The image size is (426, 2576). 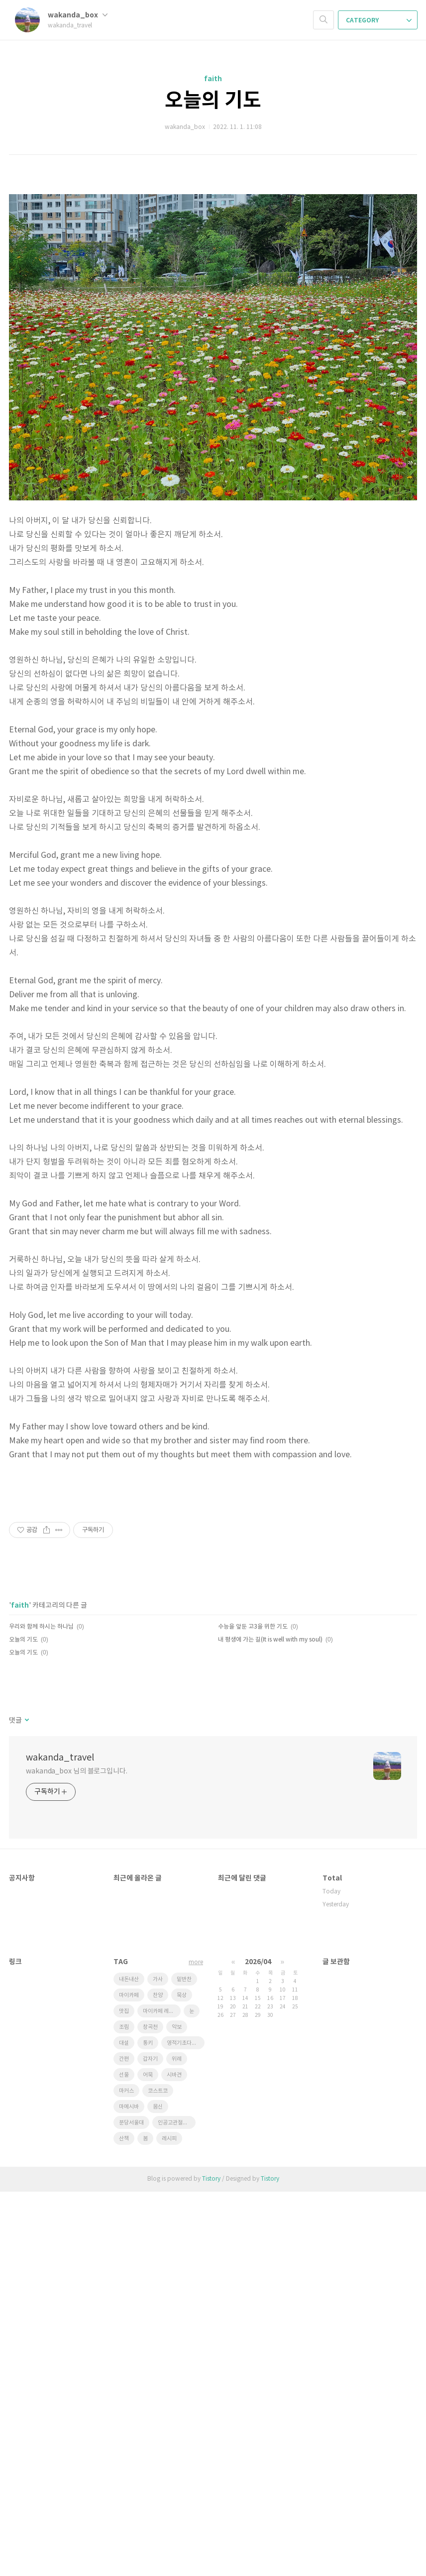 What do you see at coordinates (169, 2523) in the screenshot?
I see `레시피` at bounding box center [169, 2523].